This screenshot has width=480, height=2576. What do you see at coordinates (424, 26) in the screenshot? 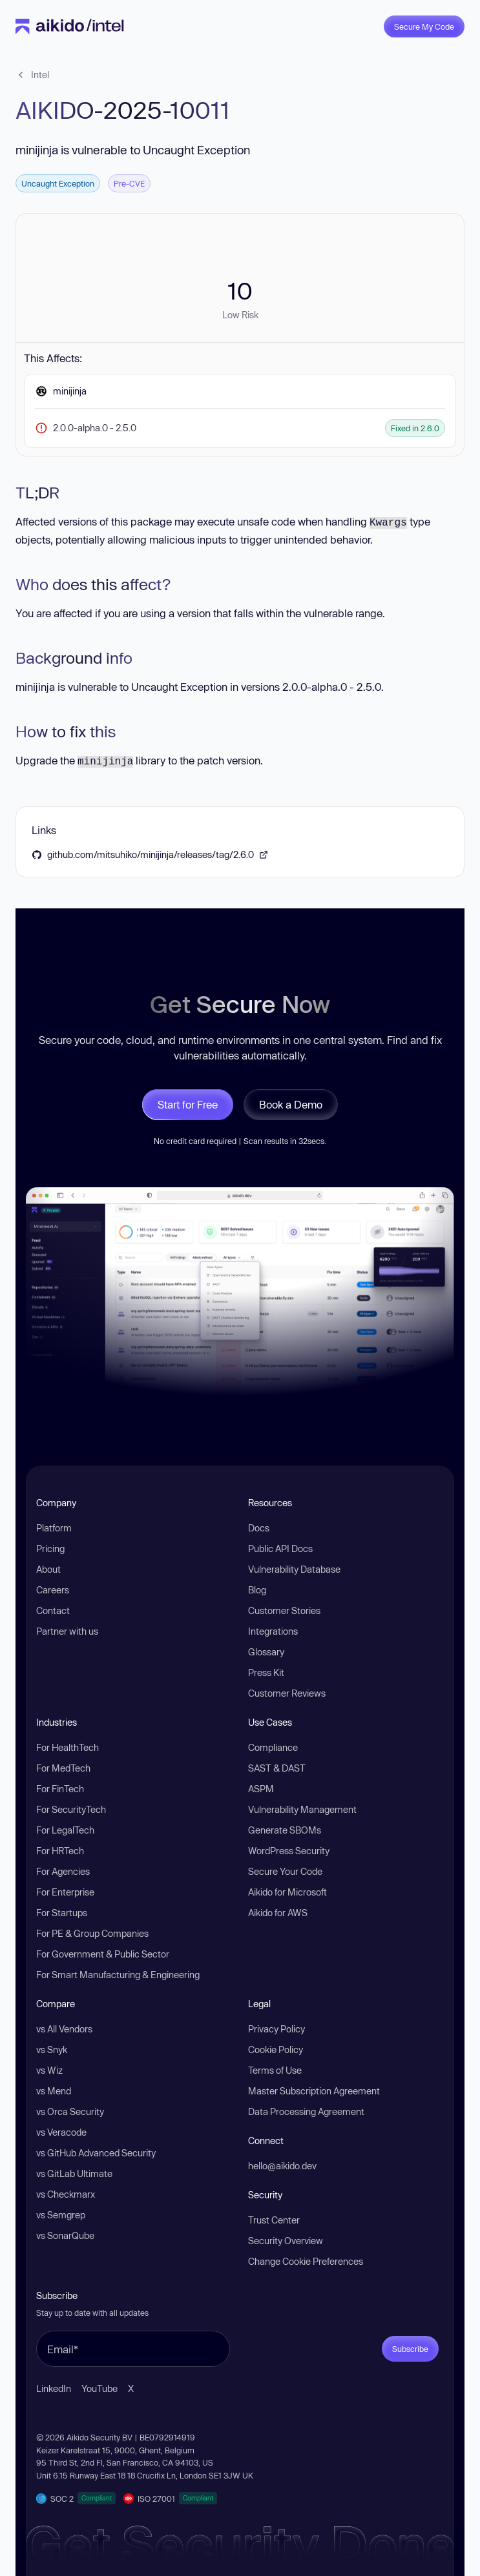
I see `Secure My Code` at bounding box center [424, 26].